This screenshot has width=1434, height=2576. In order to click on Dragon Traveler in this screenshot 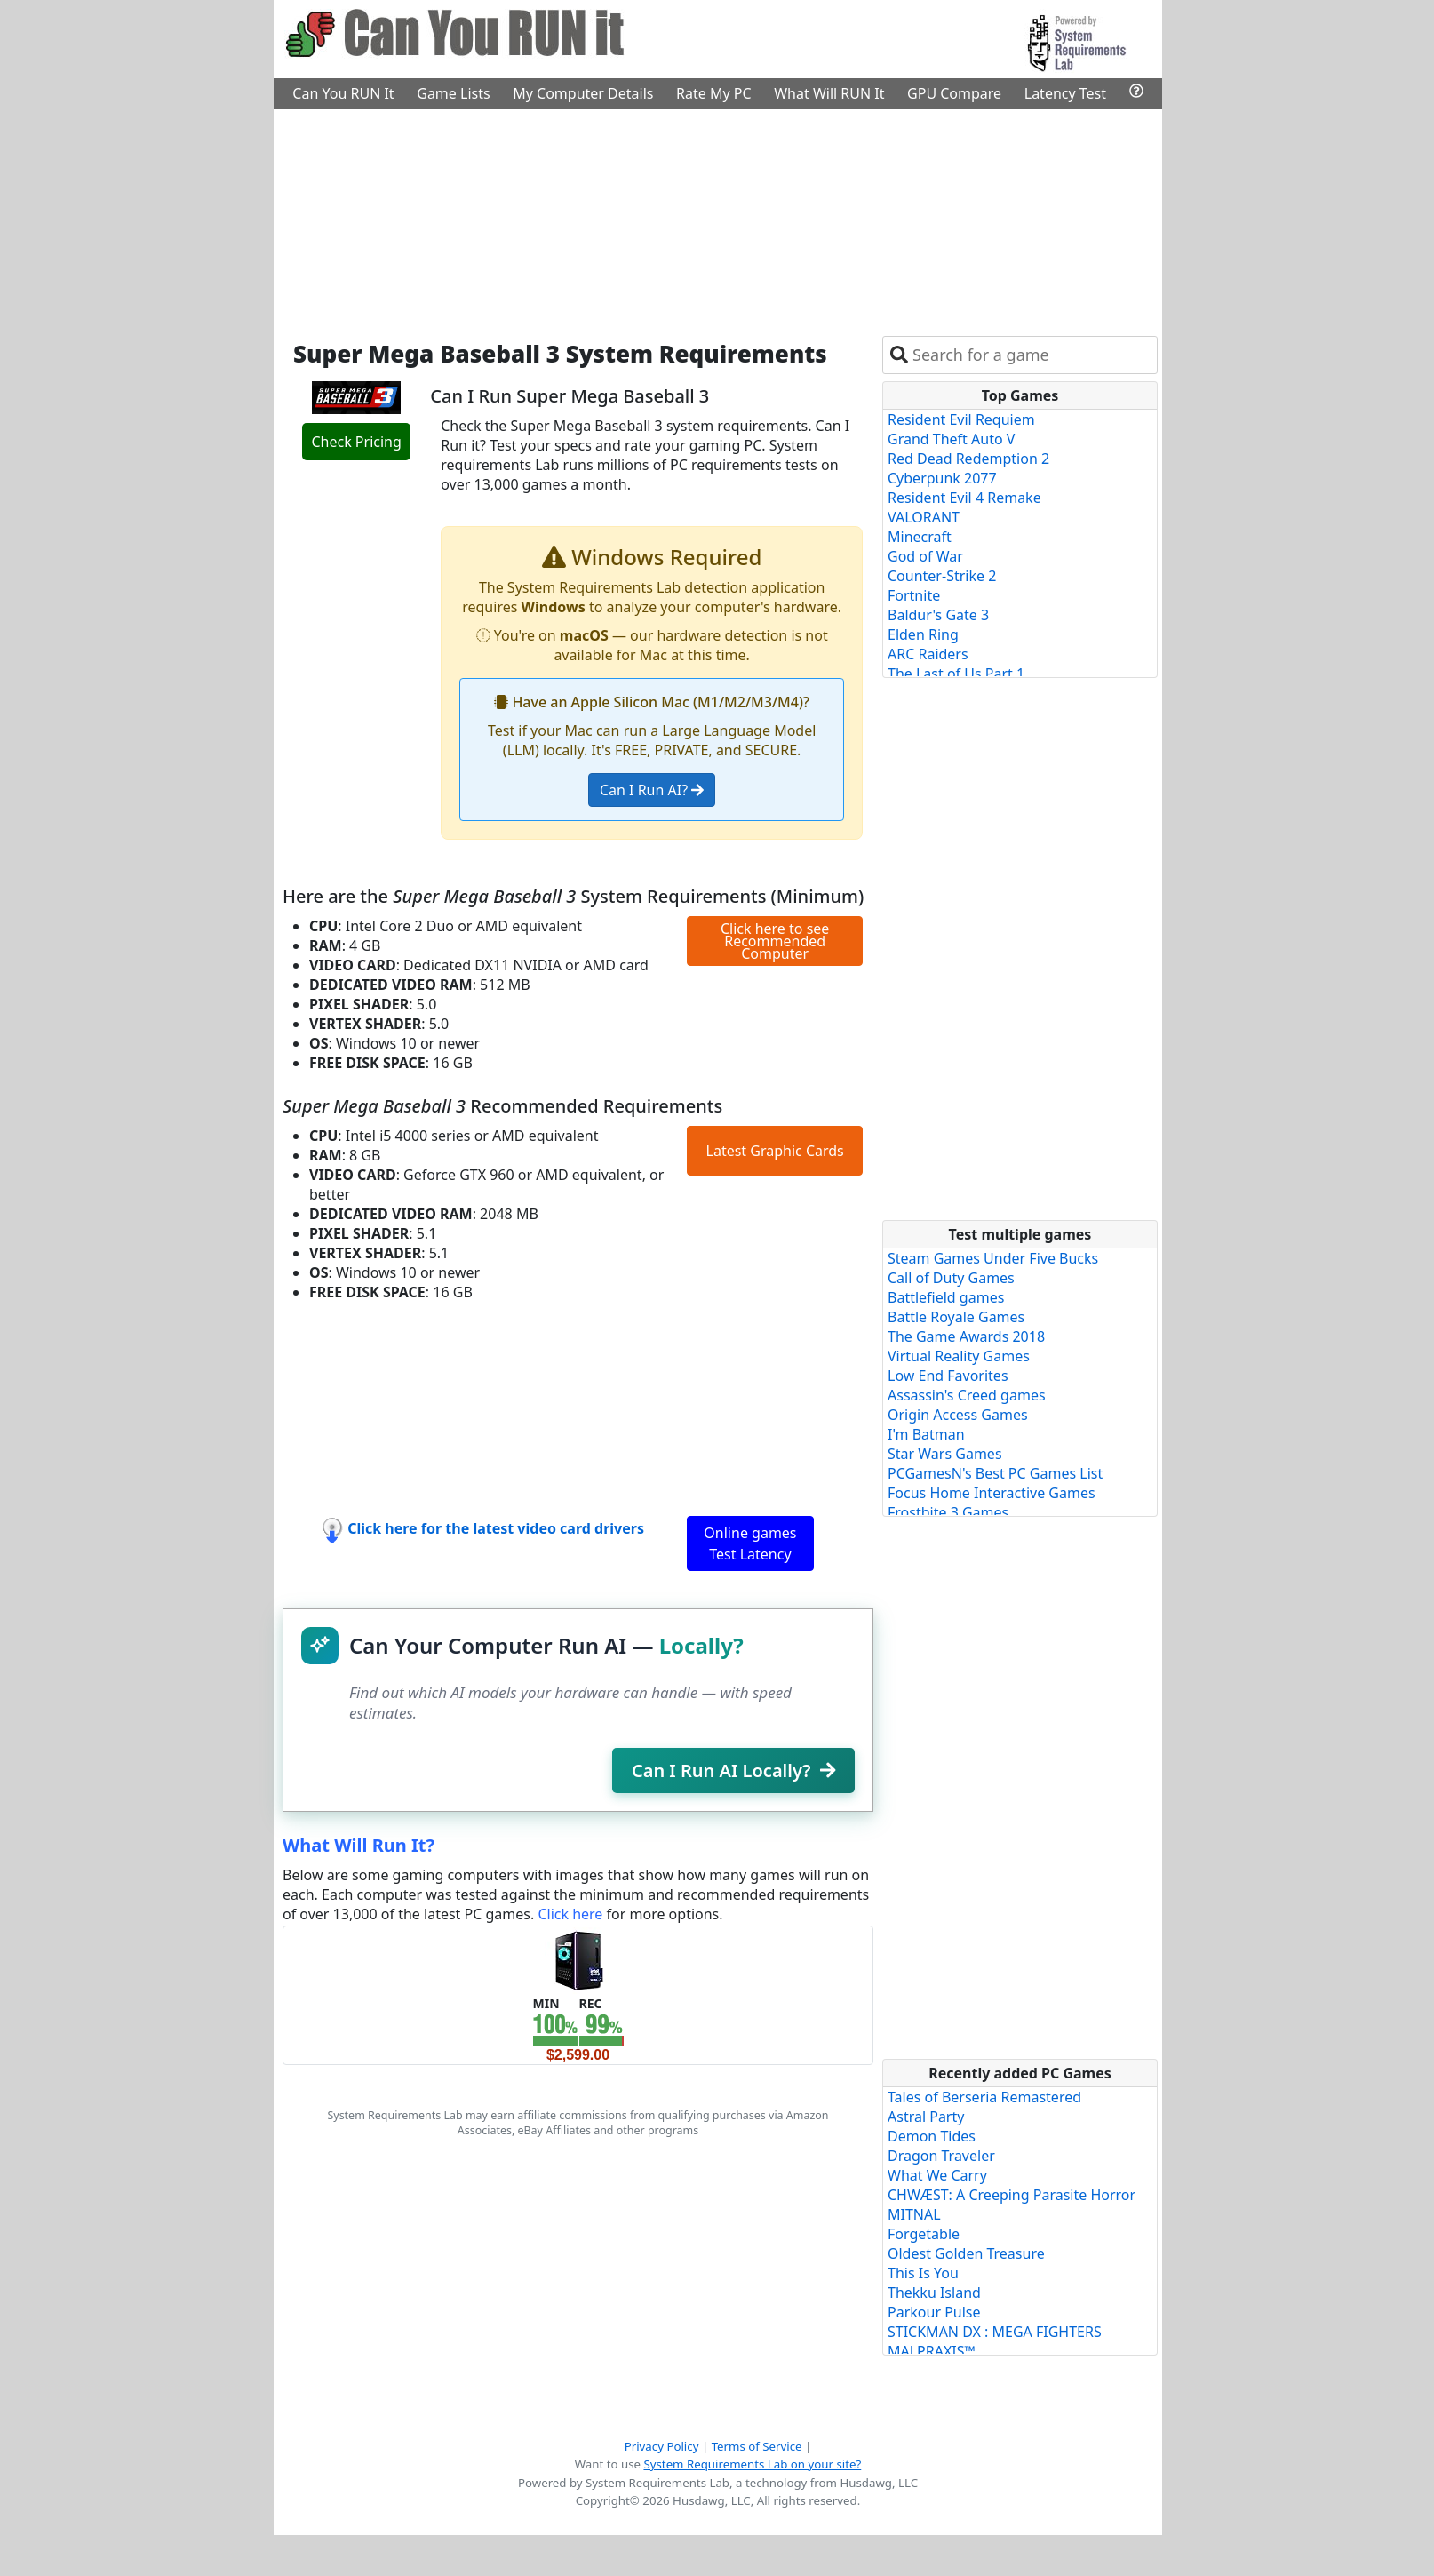, I will do `click(941, 2155)`.